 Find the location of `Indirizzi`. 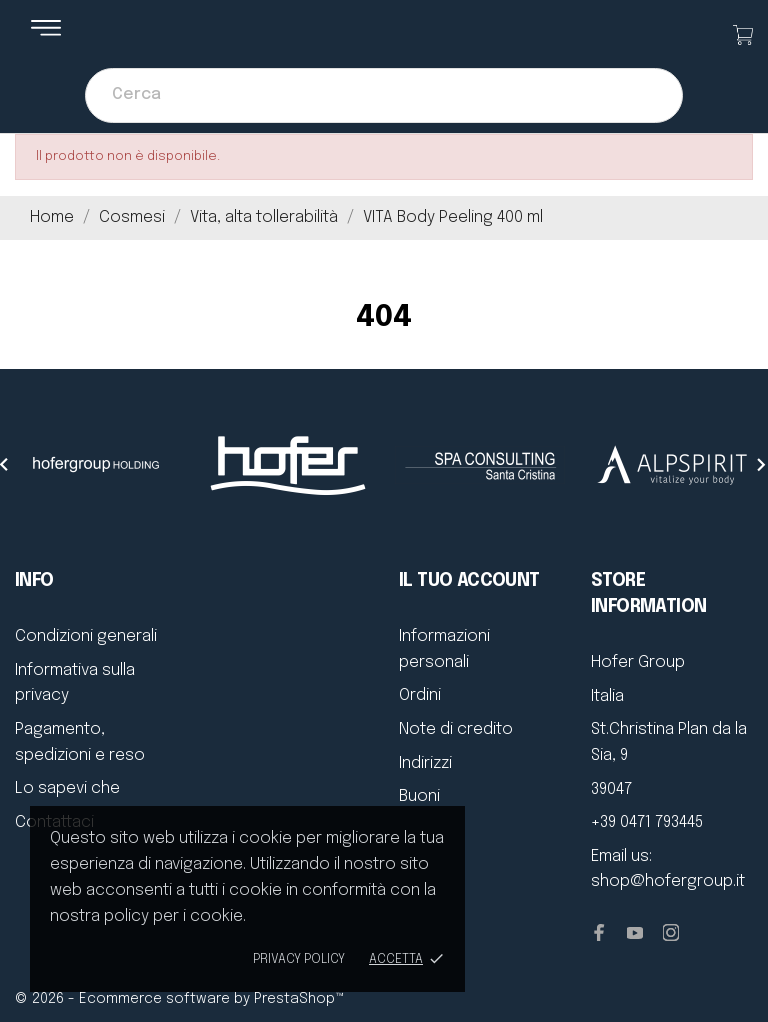

Indirizzi is located at coordinates (425, 763).